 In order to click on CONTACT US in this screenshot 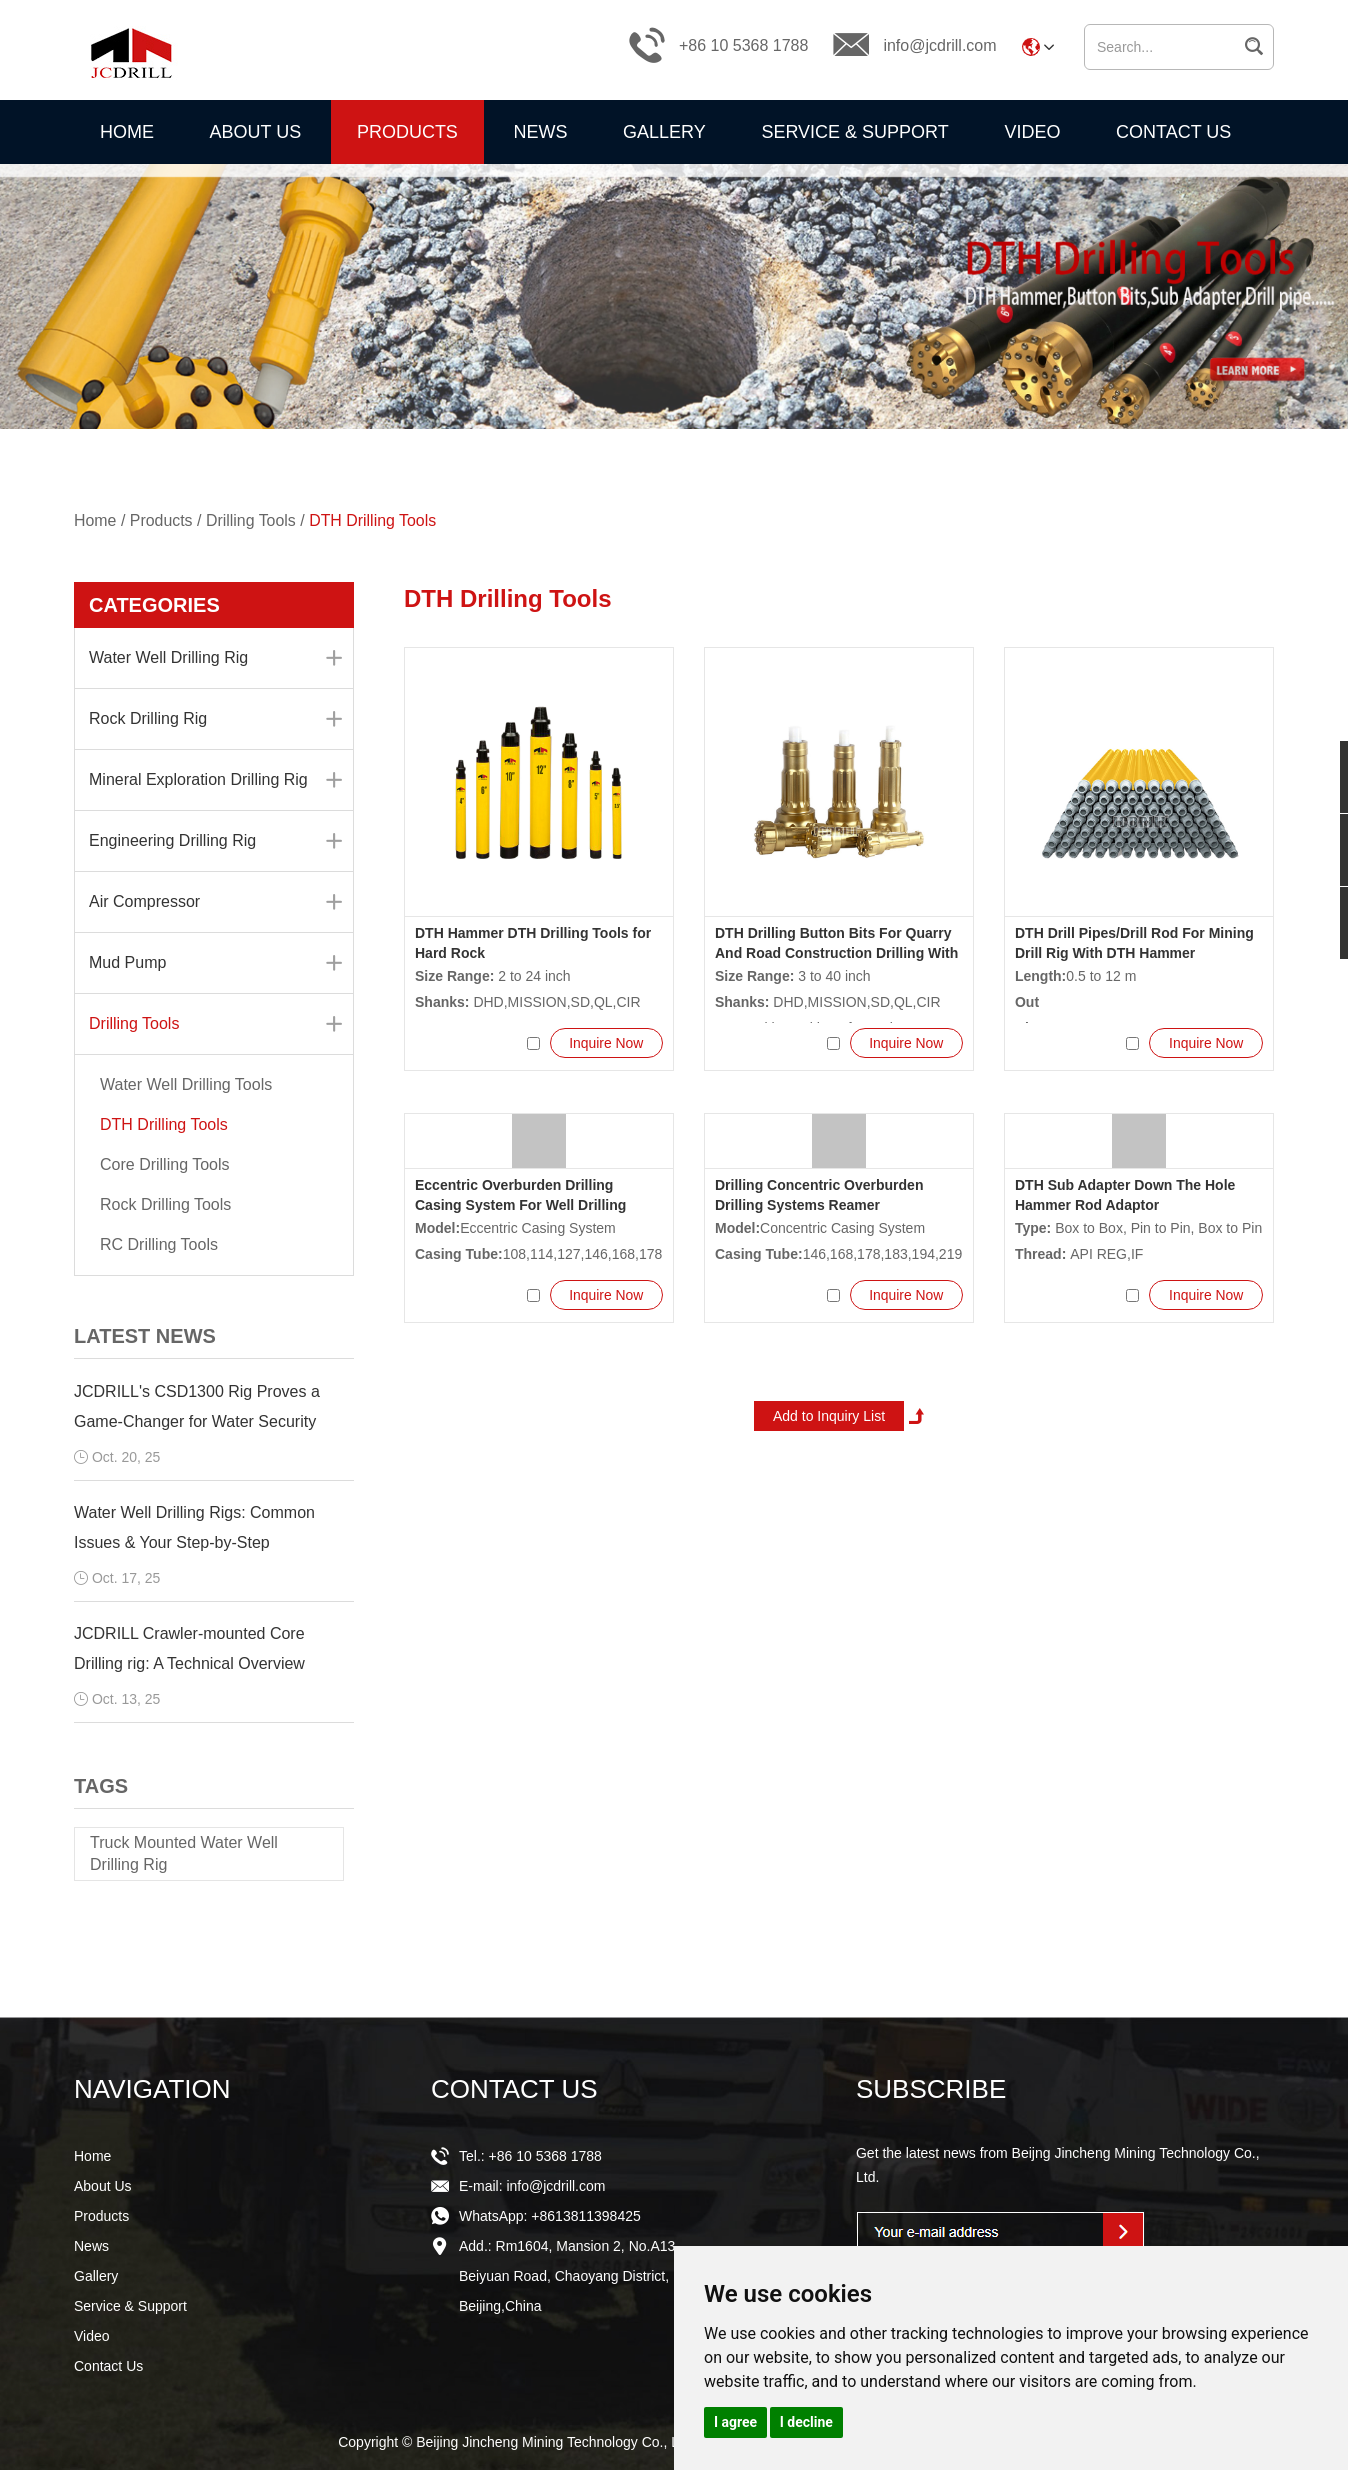, I will do `click(514, 2089)`.